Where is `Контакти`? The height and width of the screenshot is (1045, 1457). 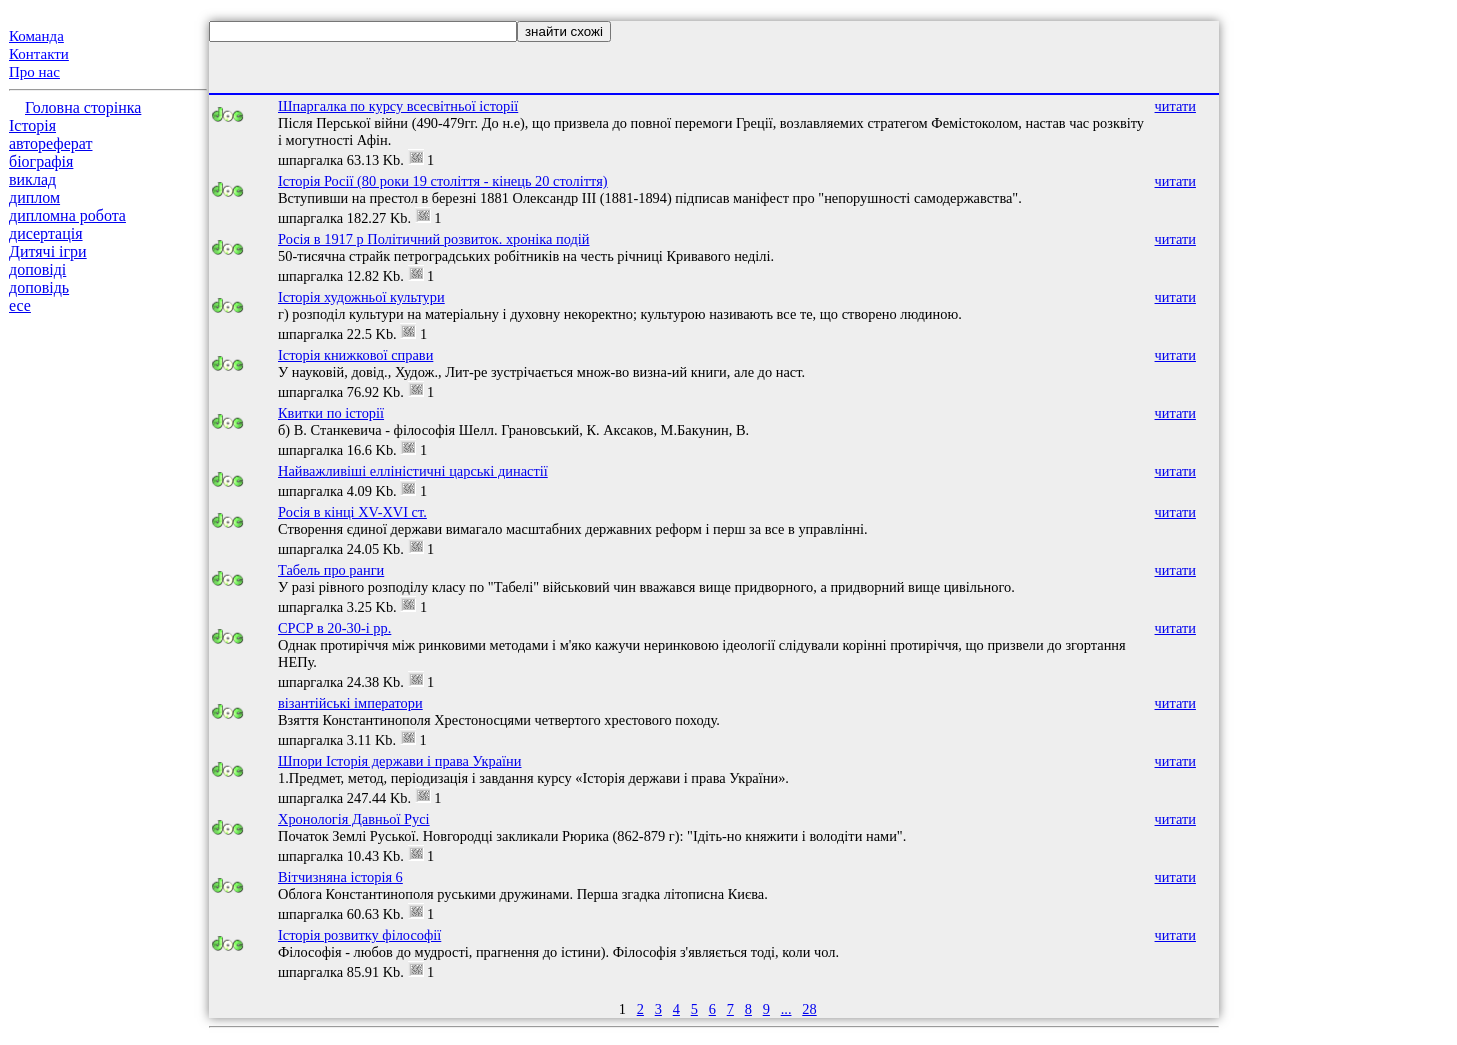
Контакти is located at coordinates (39, 54).